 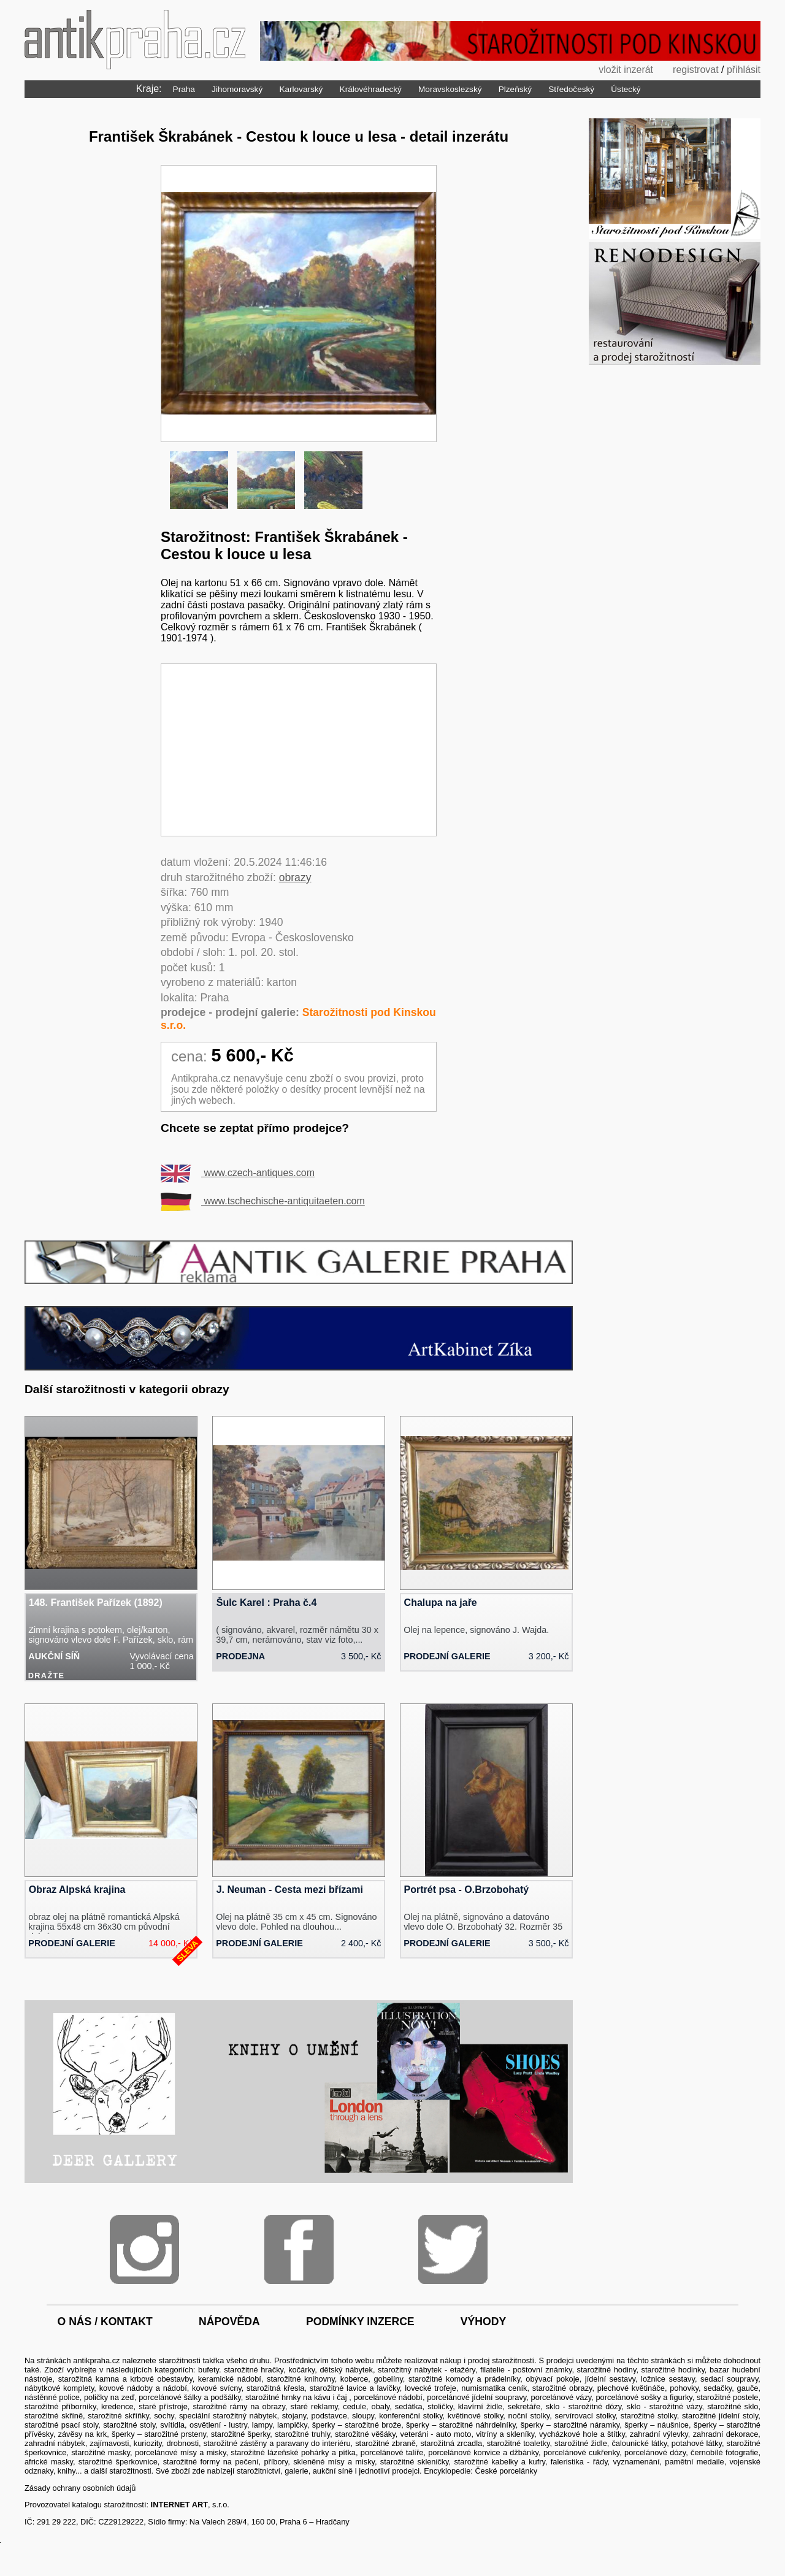 What do you see at coordinates (529, 2415) in the screenshot?
I see `noční stolky` at bounding box center [529, 2415].